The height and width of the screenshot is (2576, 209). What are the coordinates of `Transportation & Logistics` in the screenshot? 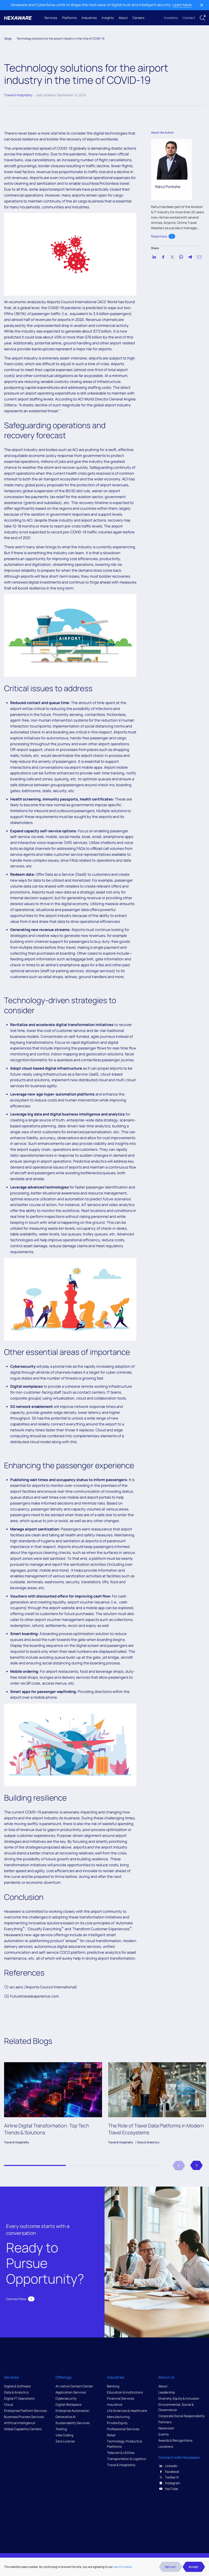 It's located at (126, 2459).